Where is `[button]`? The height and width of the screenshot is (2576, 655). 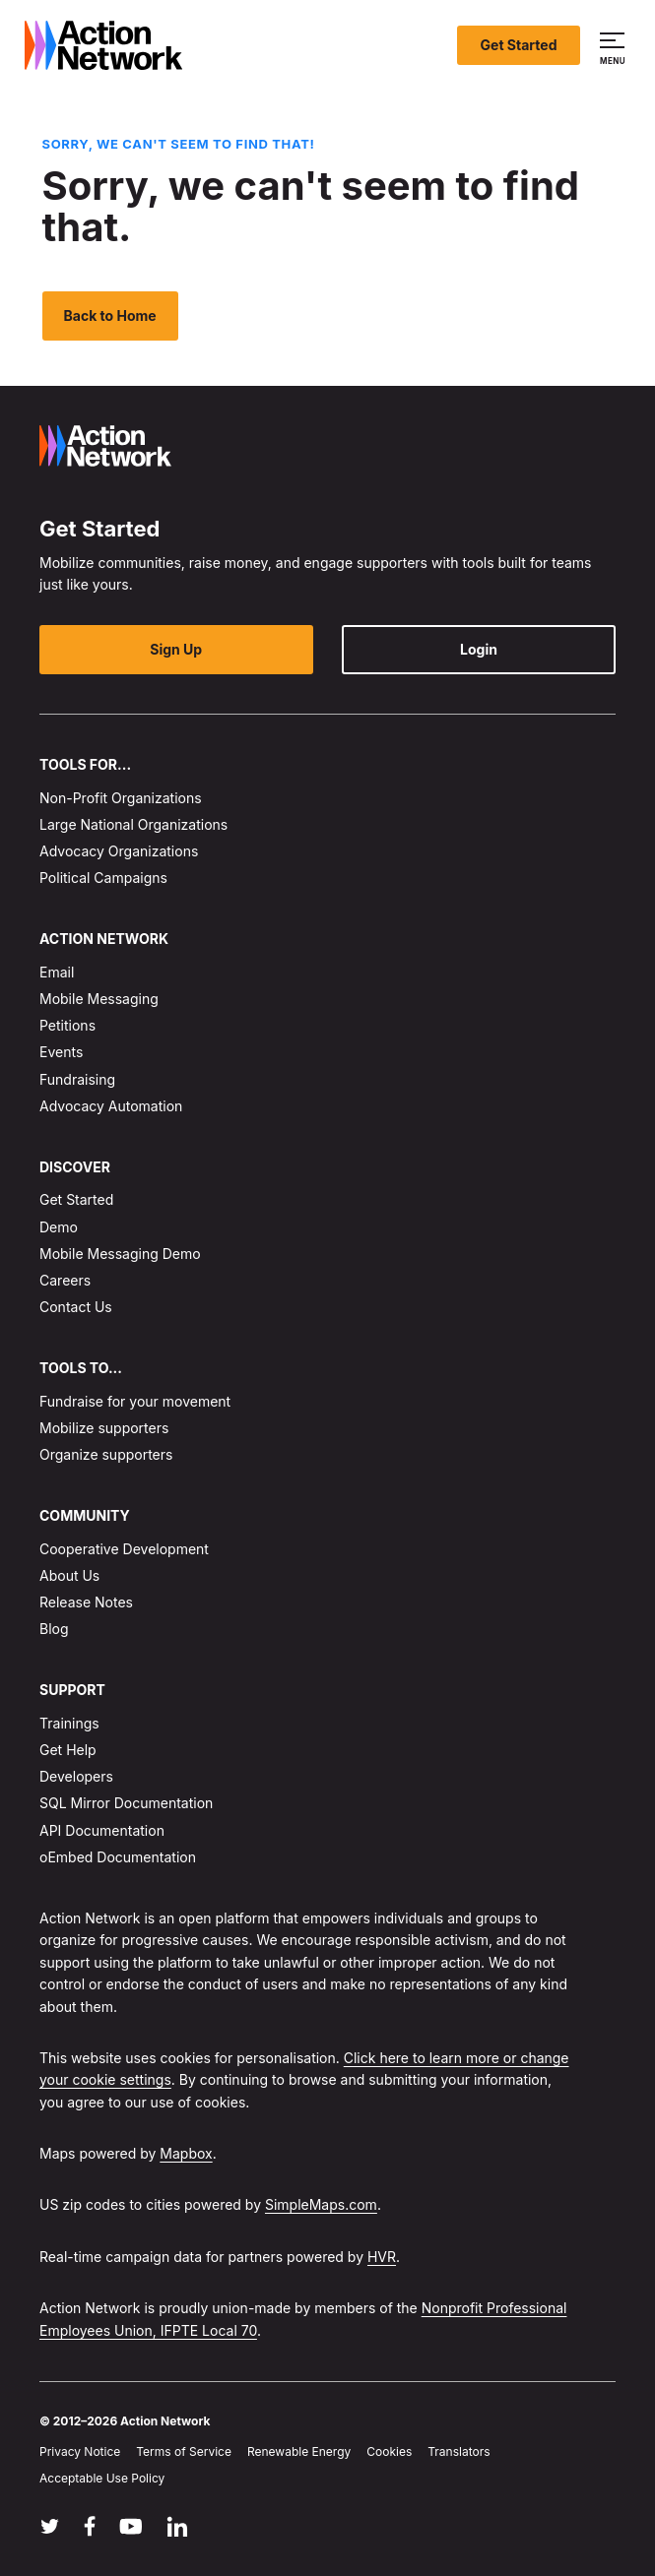 [button] is located at coordinates (615, 45).